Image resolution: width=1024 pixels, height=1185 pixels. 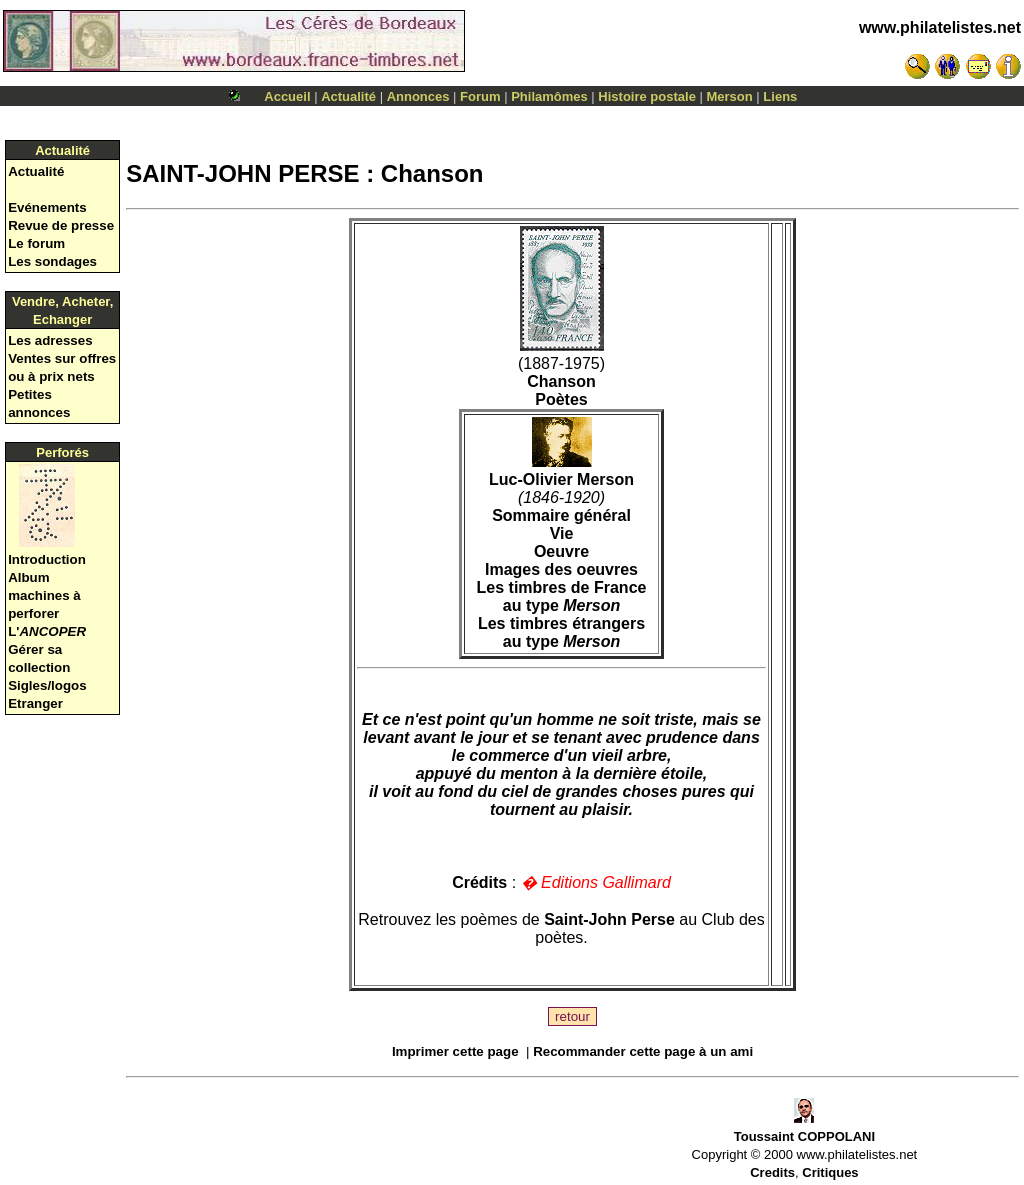 What do you see at coordinates (561, 399) in the screenshot?
I see `Poètes` at bounding box center [561, 399].